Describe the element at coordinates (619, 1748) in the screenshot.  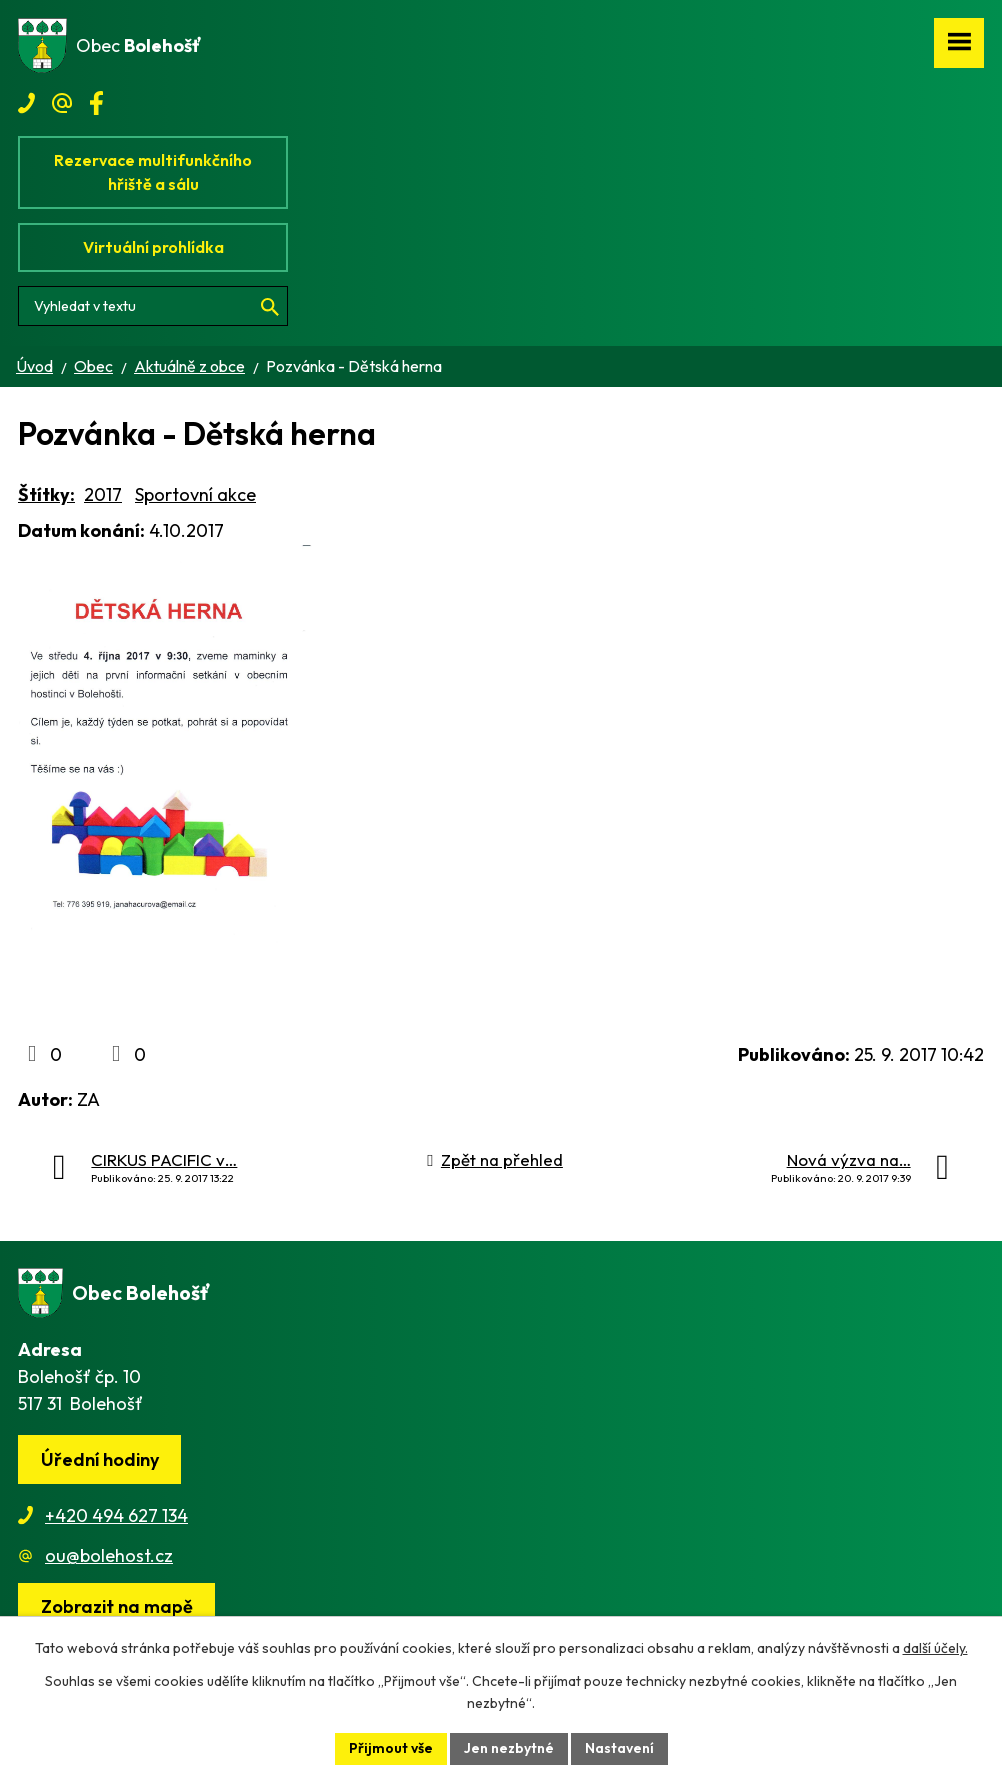
I see `Nastavení` at that location.